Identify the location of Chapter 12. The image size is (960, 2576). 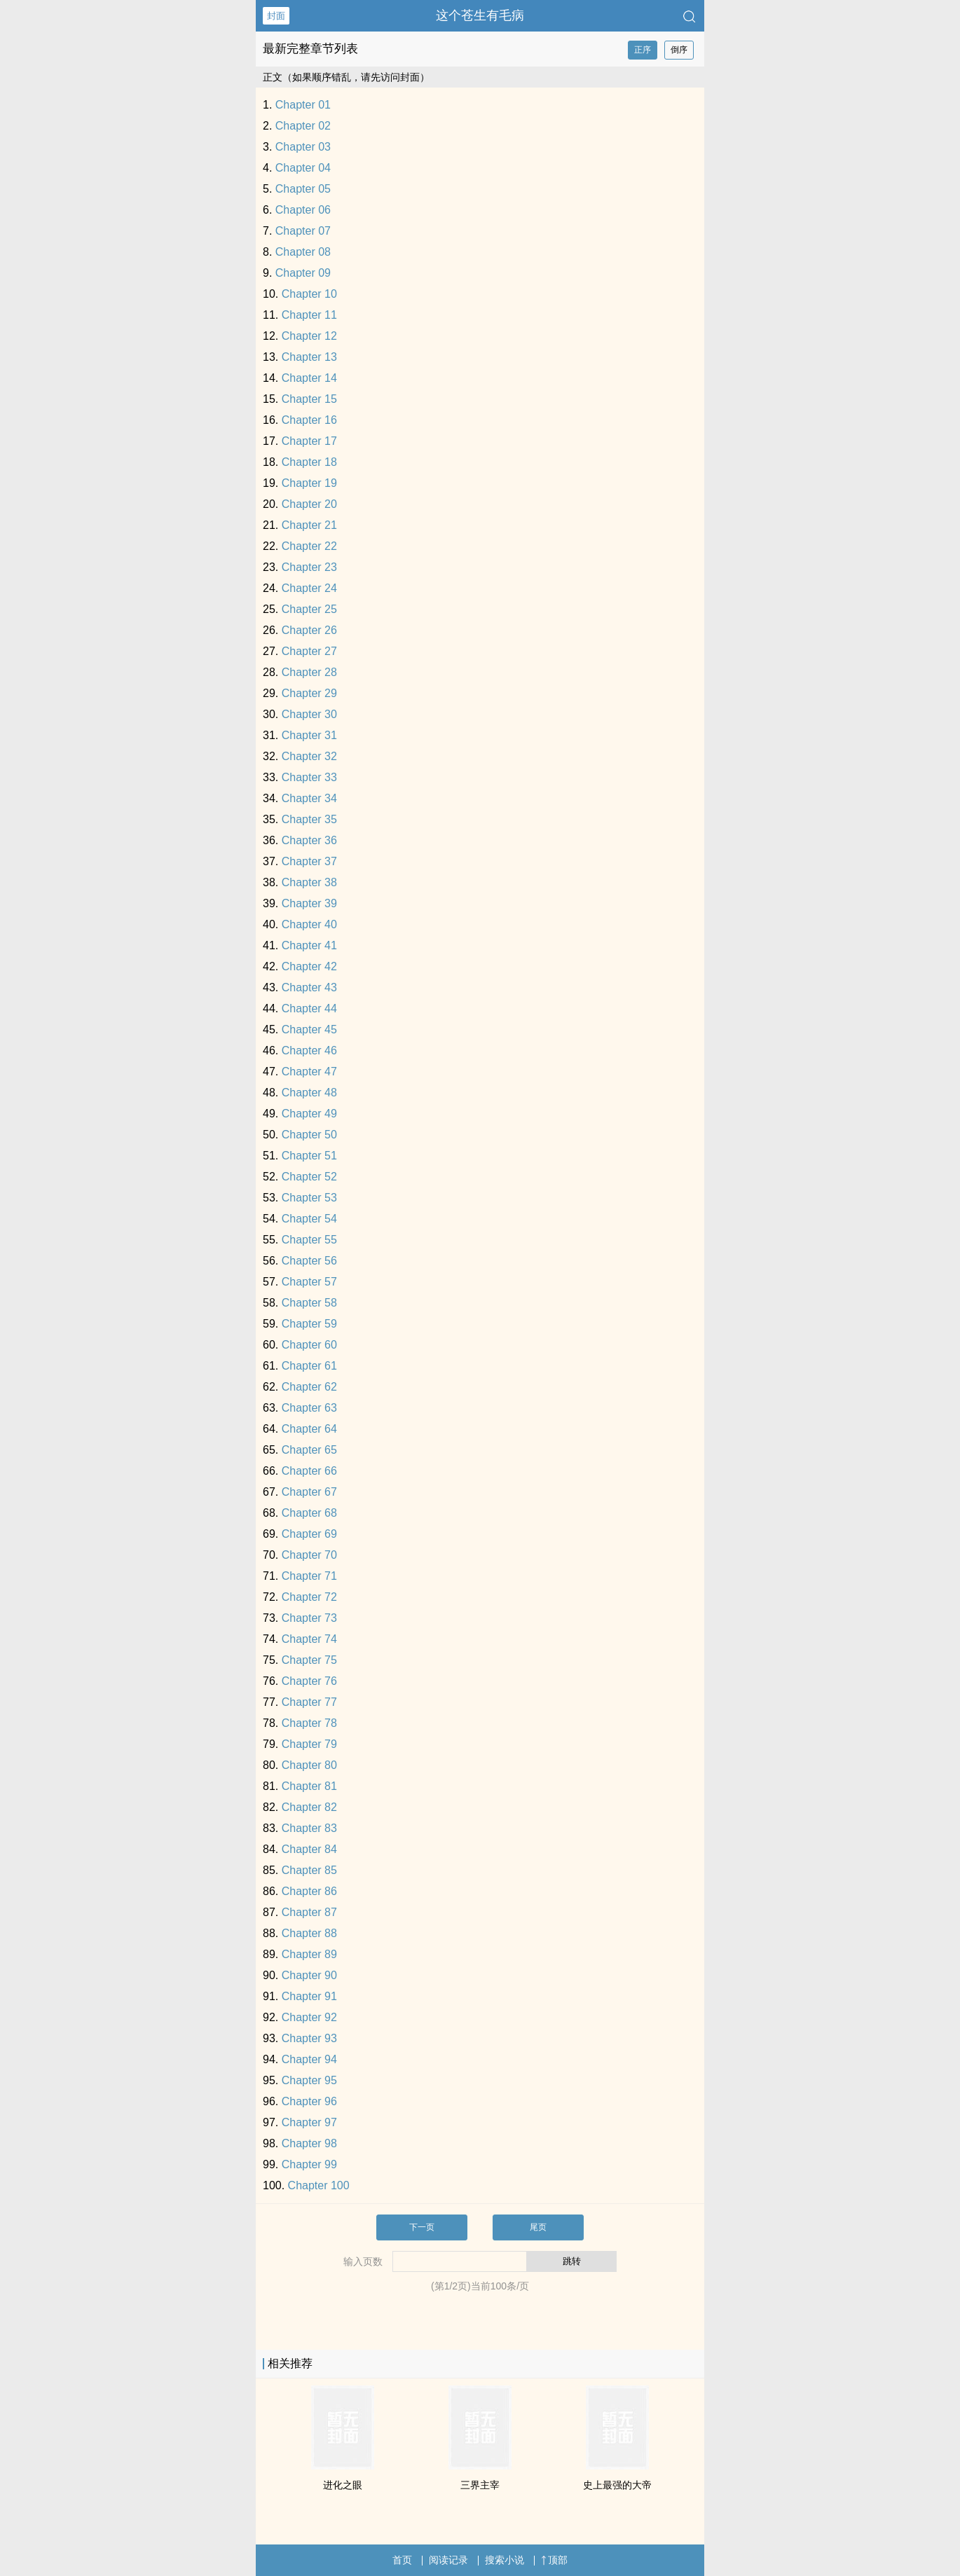
(309, 336).